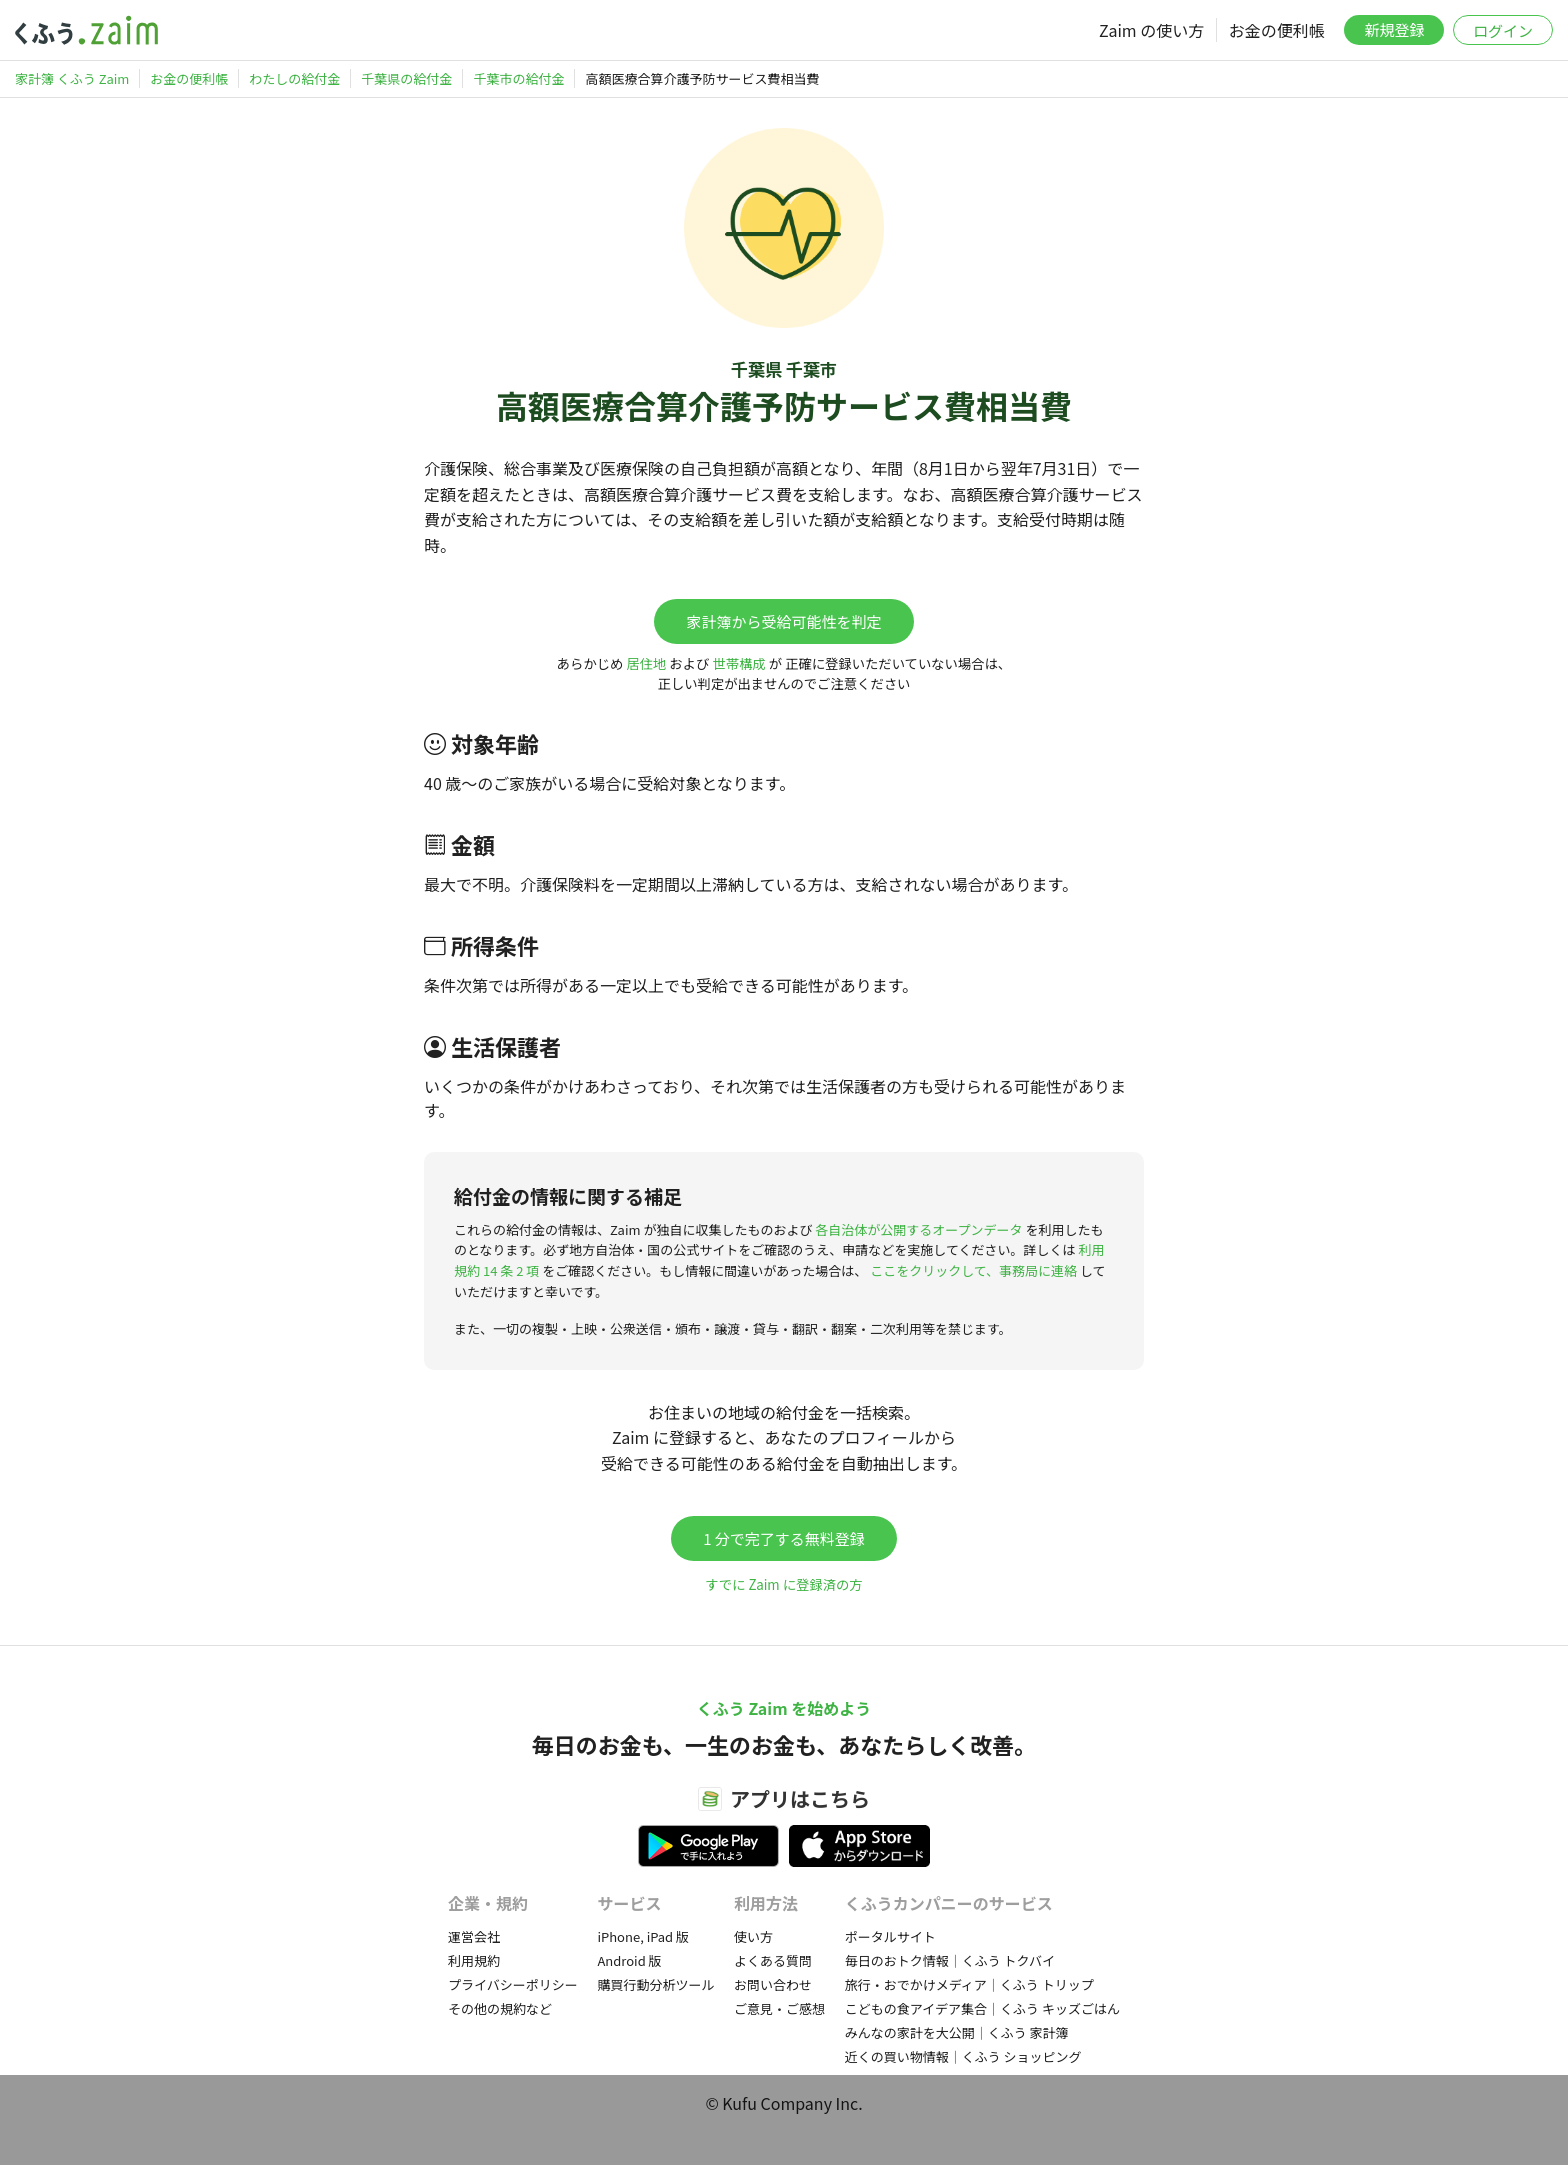 The height and width of the screenshot is (2165, 1568). Describe the element at coordinates (643, 1936) in the screenshot. I see `iPhone, iPad 版` at that location.